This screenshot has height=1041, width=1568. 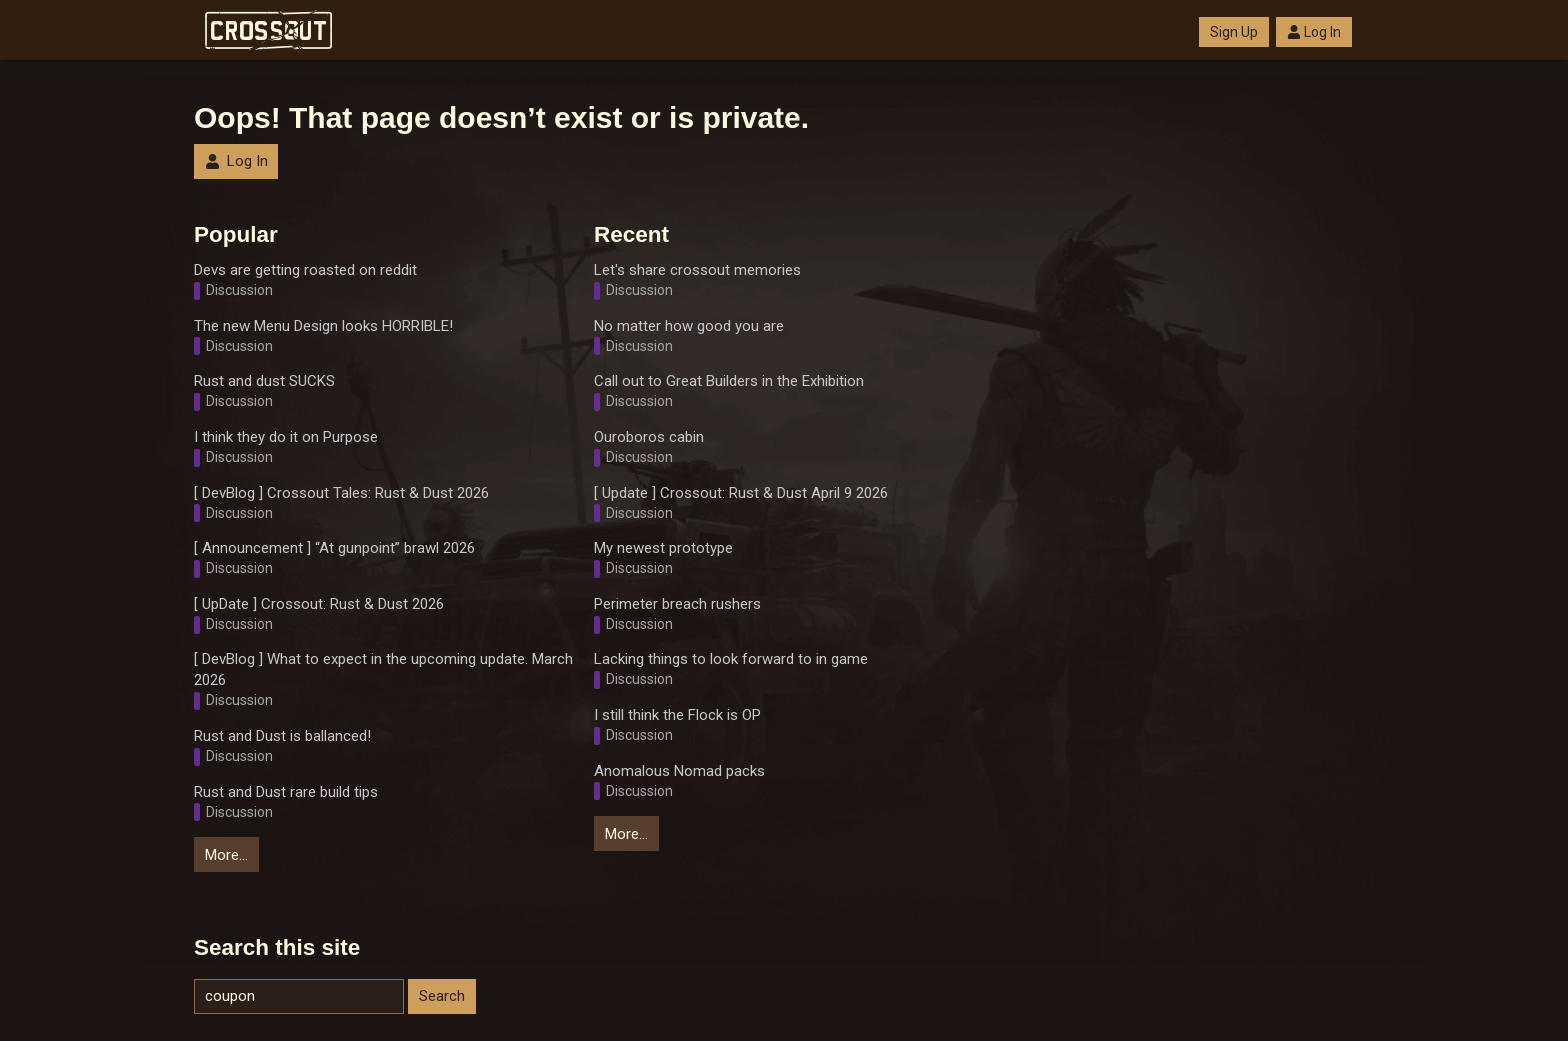 I want to click on Anomalous Nomad packs, so click(x=679, y=771).